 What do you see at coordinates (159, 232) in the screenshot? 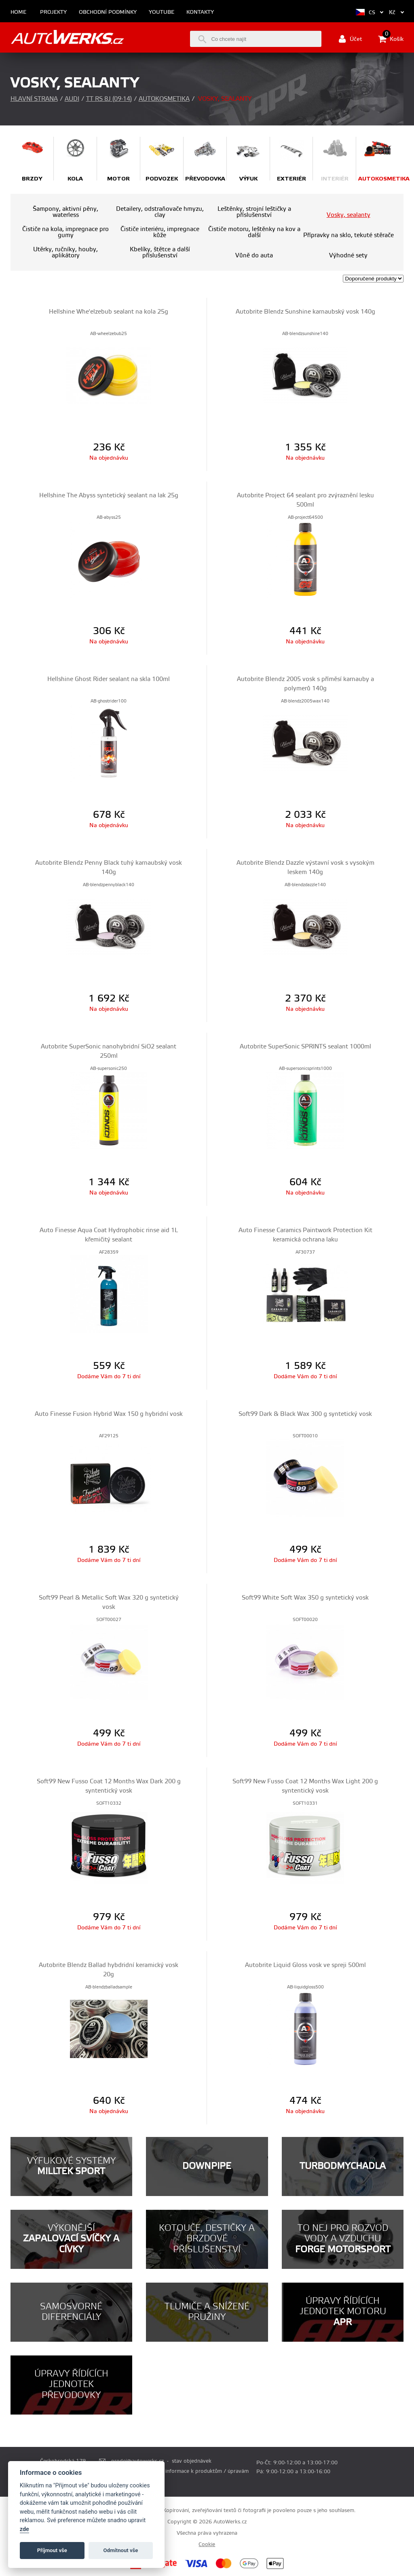
I see `Čističe interiéru, impregnace kůže` at bounding box center [159, 232].